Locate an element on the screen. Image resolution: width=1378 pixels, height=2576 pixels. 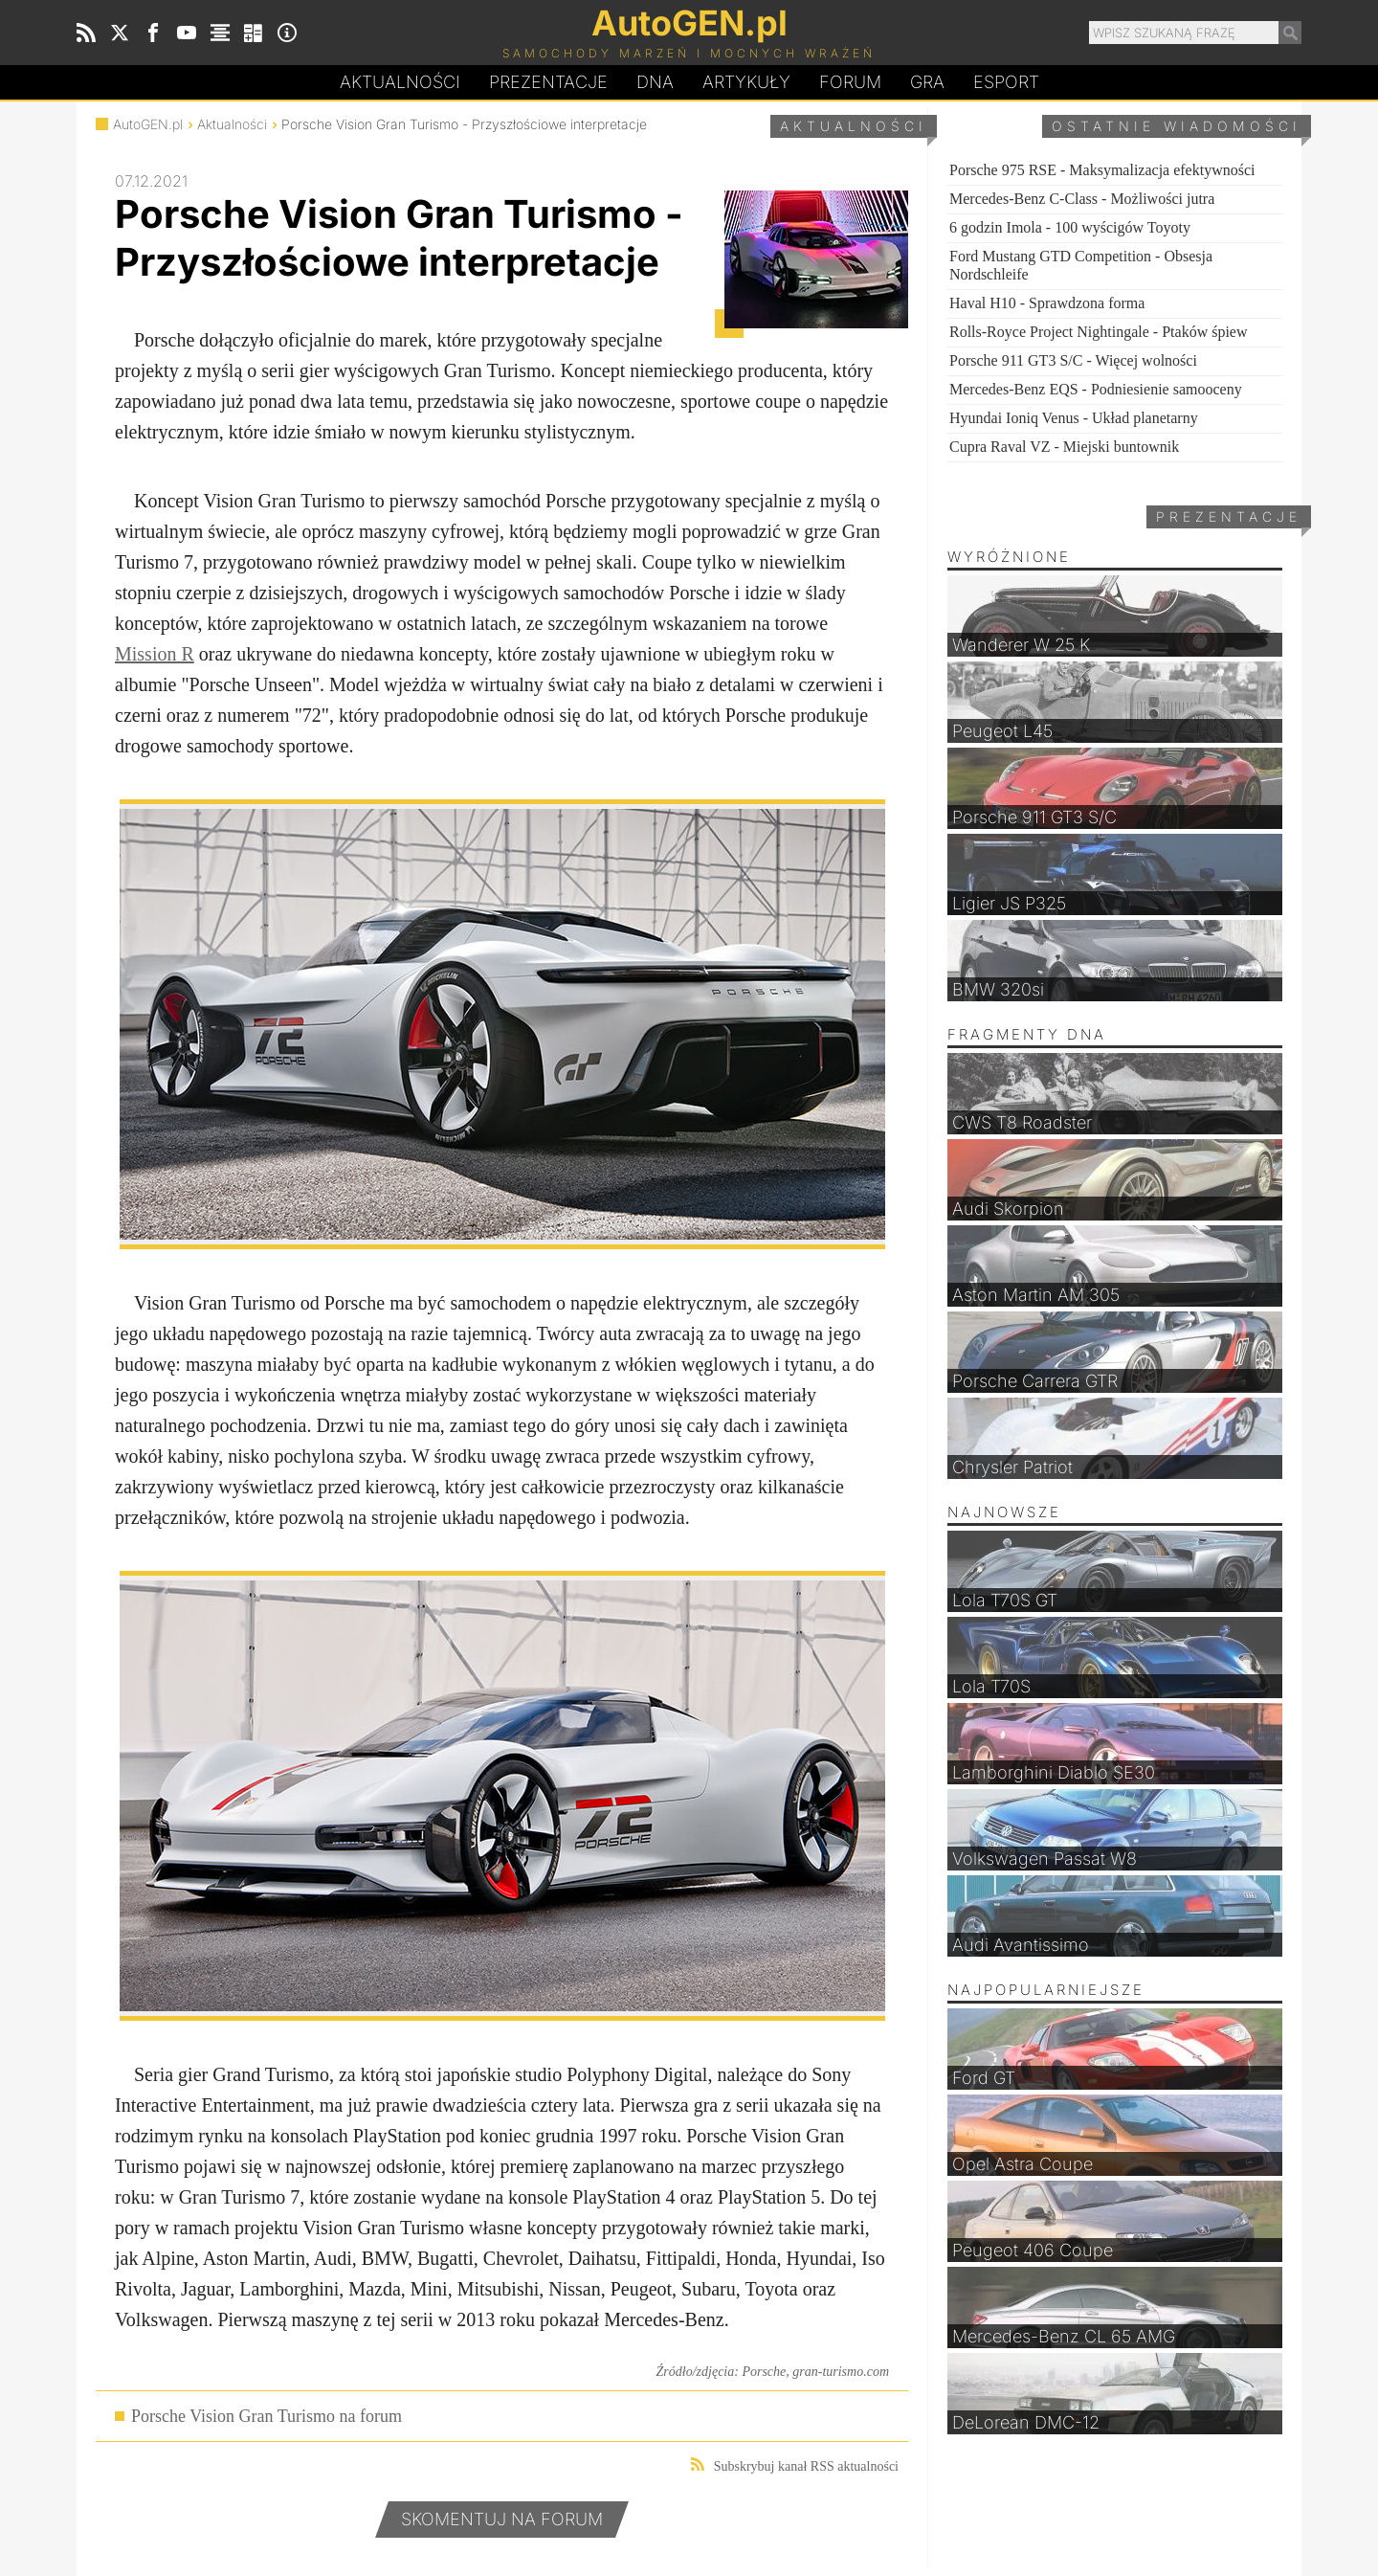
Cupra Raval VZ - Miejski buntownik is located at coordinates (1064, 446).